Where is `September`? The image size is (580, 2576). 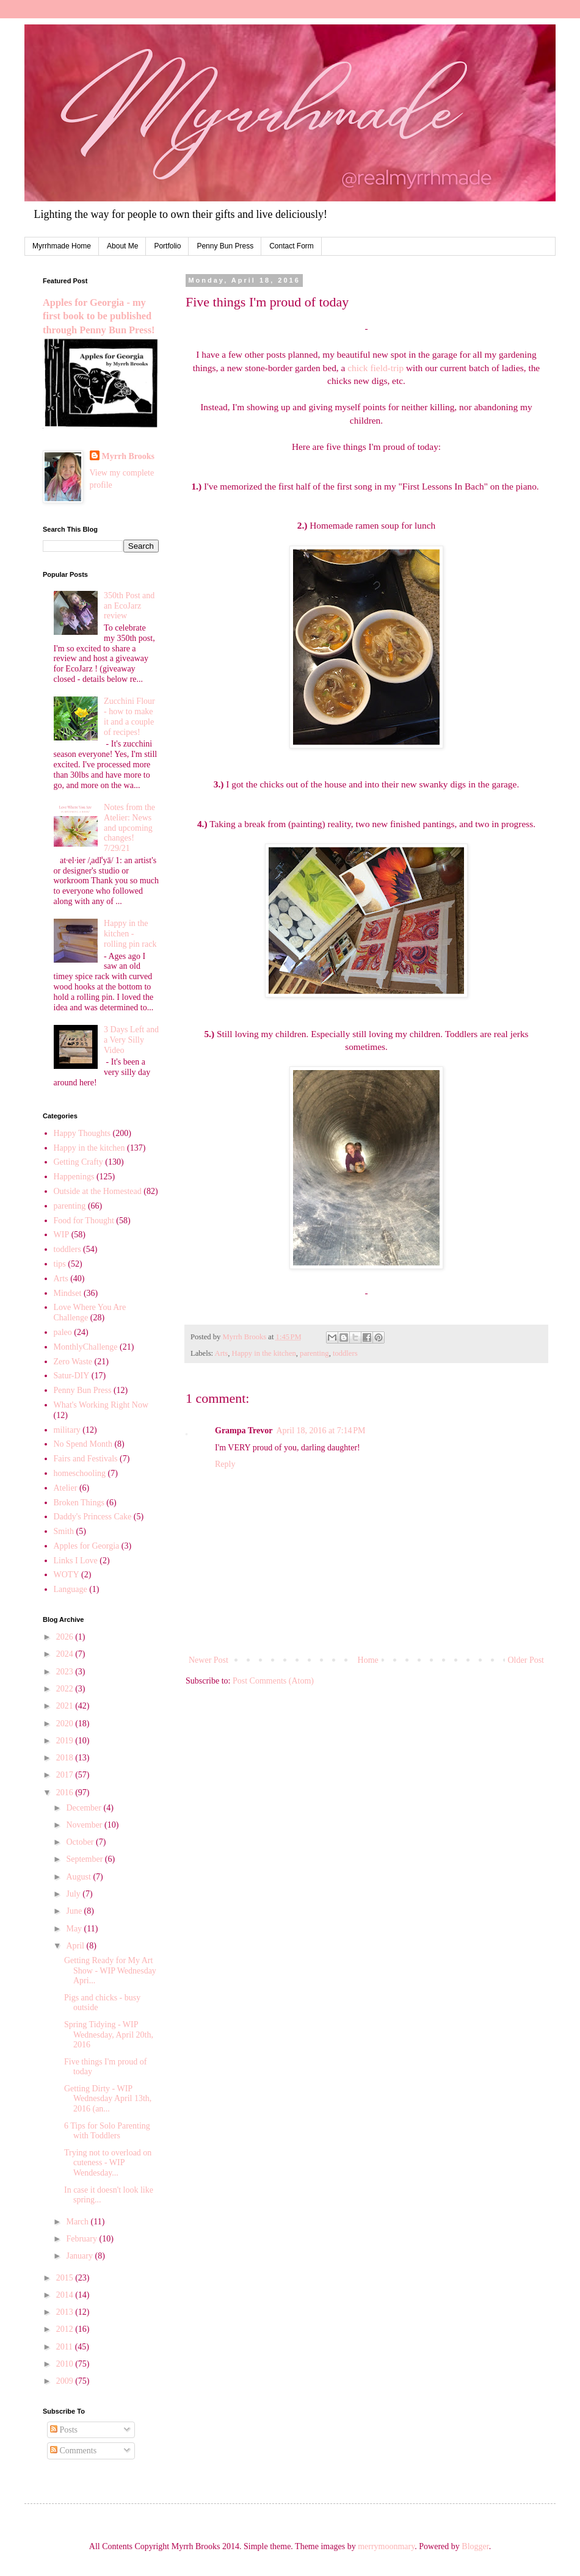
September is located at coordinates (85, 1859).